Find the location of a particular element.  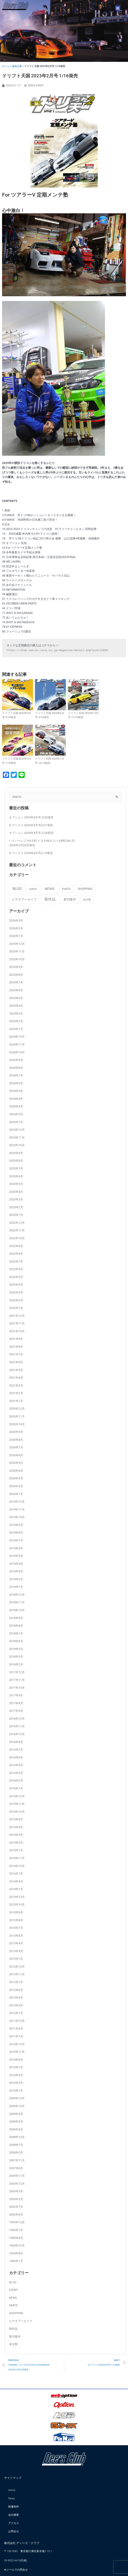

1995年4月 is located at coordinates (16, 2238).